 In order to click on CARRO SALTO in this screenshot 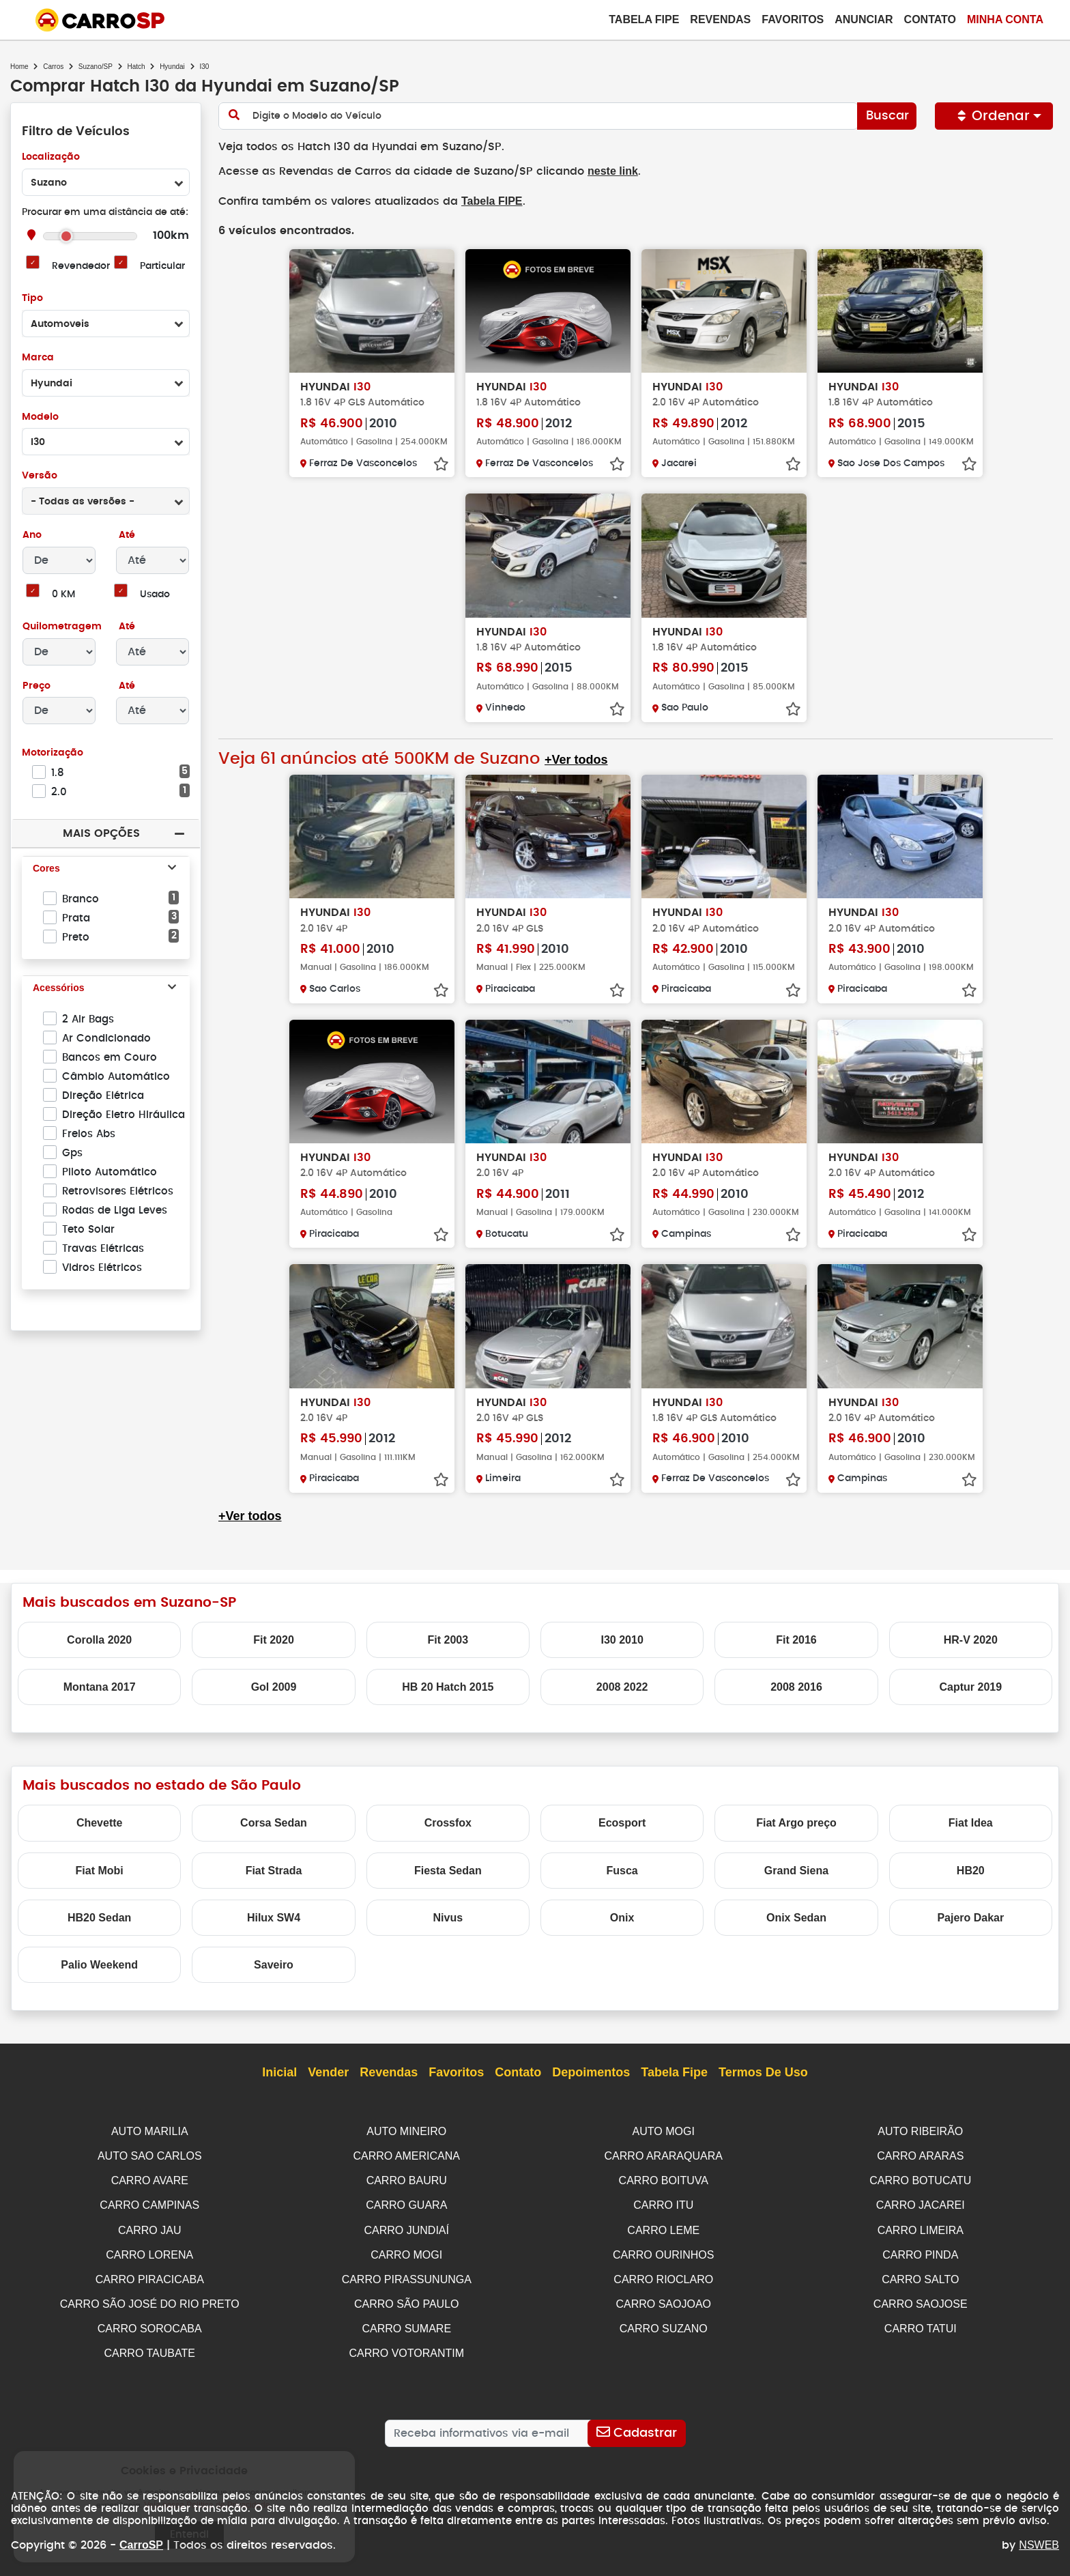, I will do `click(920, 2274)`.